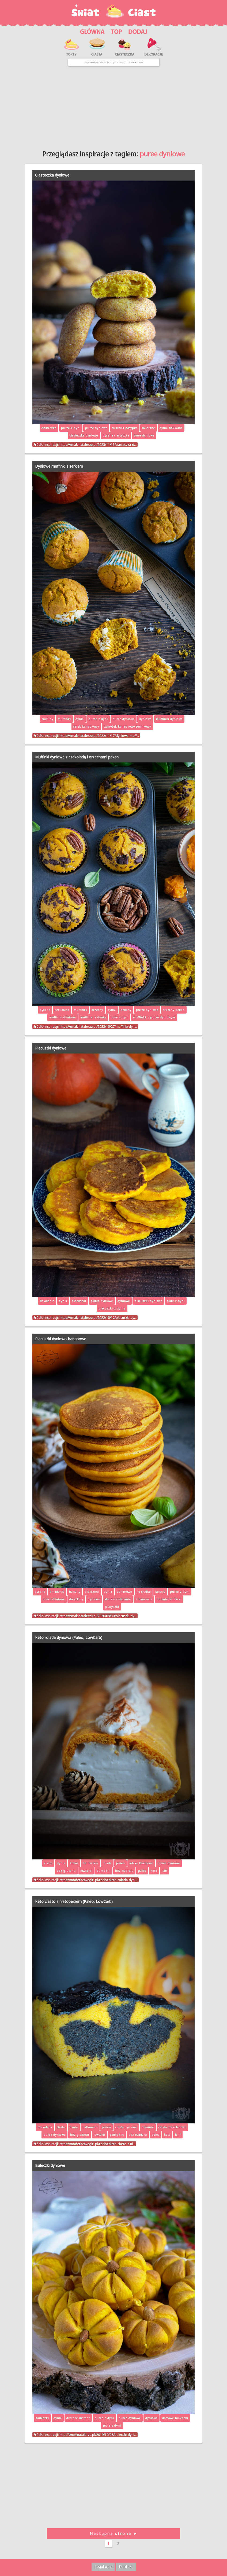 Image resolution: width=227 pixels, height=2576 pixels. Describe the element at coordinates (98, 1880) in the screenshot. I see `https://moderncavegirl.pl/recipe/keto-rolada-dyni…` at that location.